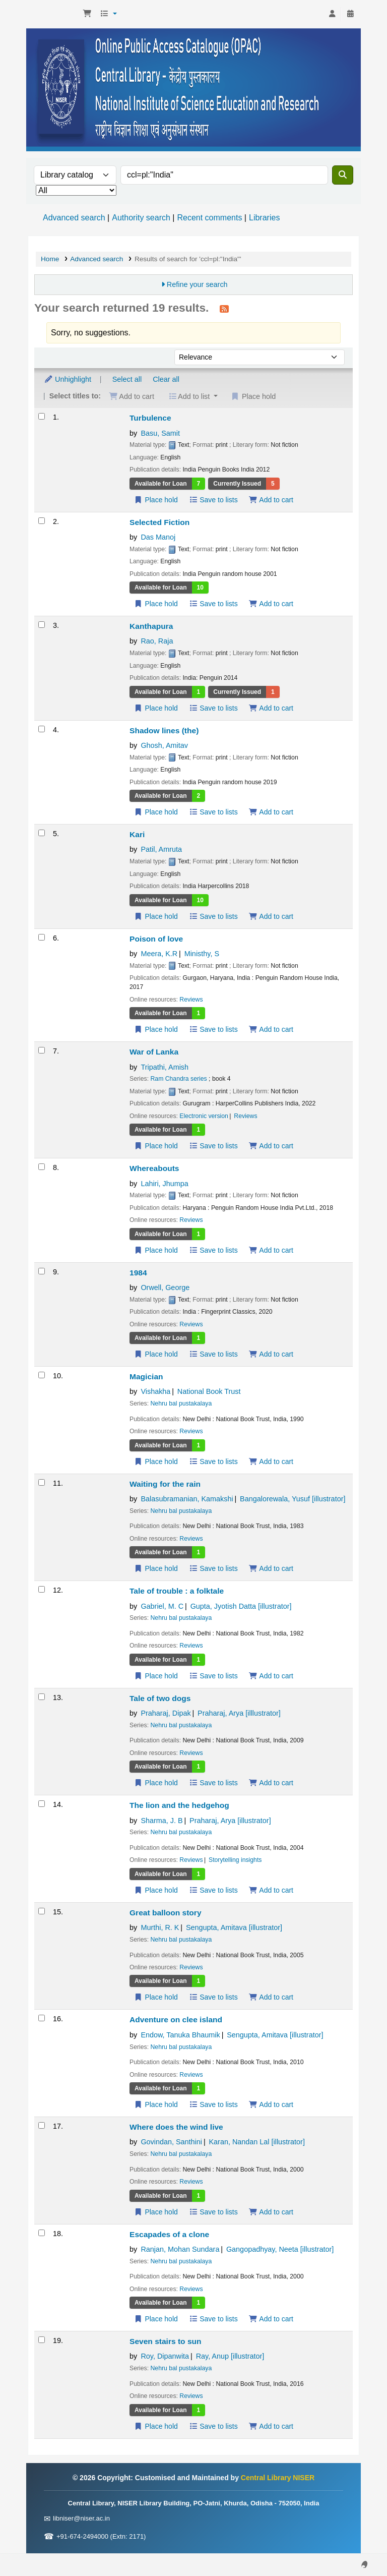  I want to click on [Select search result: Adventure on clee island], so click(41, 2018).